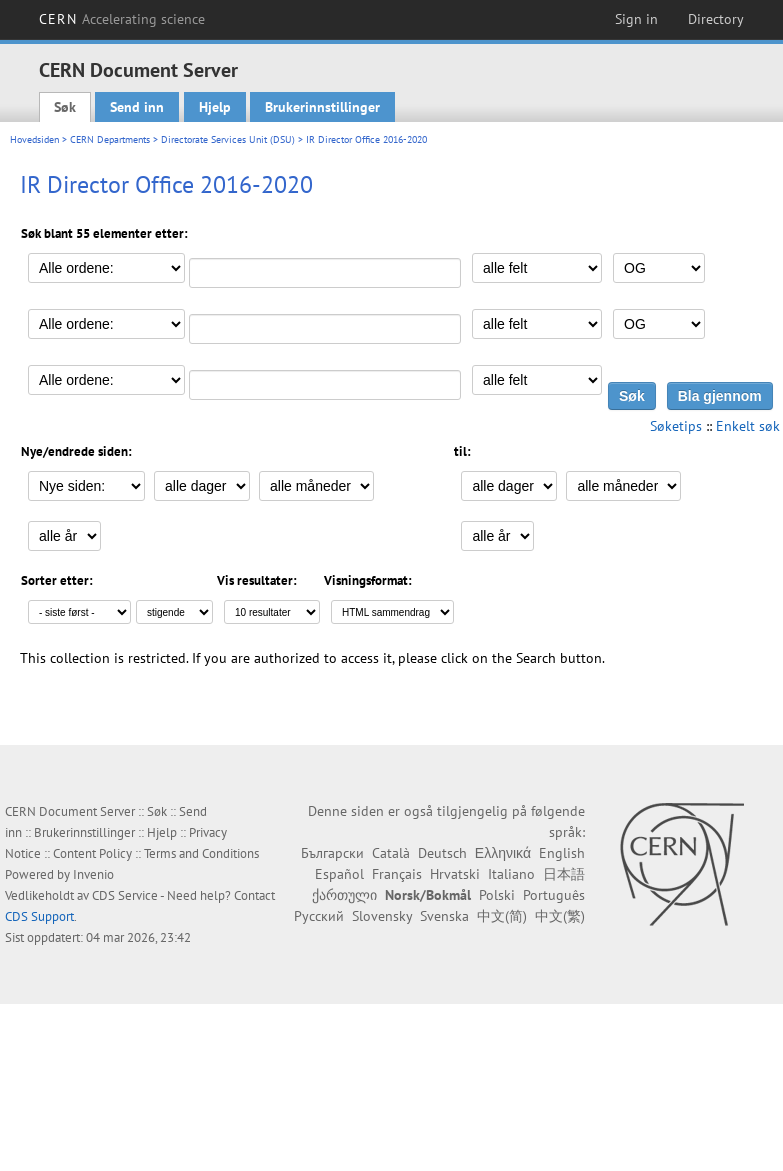 The width and height of the screenshot is (783, 1171). What do you see at coordinates (503, 853) in the screenshot?
I see `Ελληνικά` at bounding box center [503, 853].